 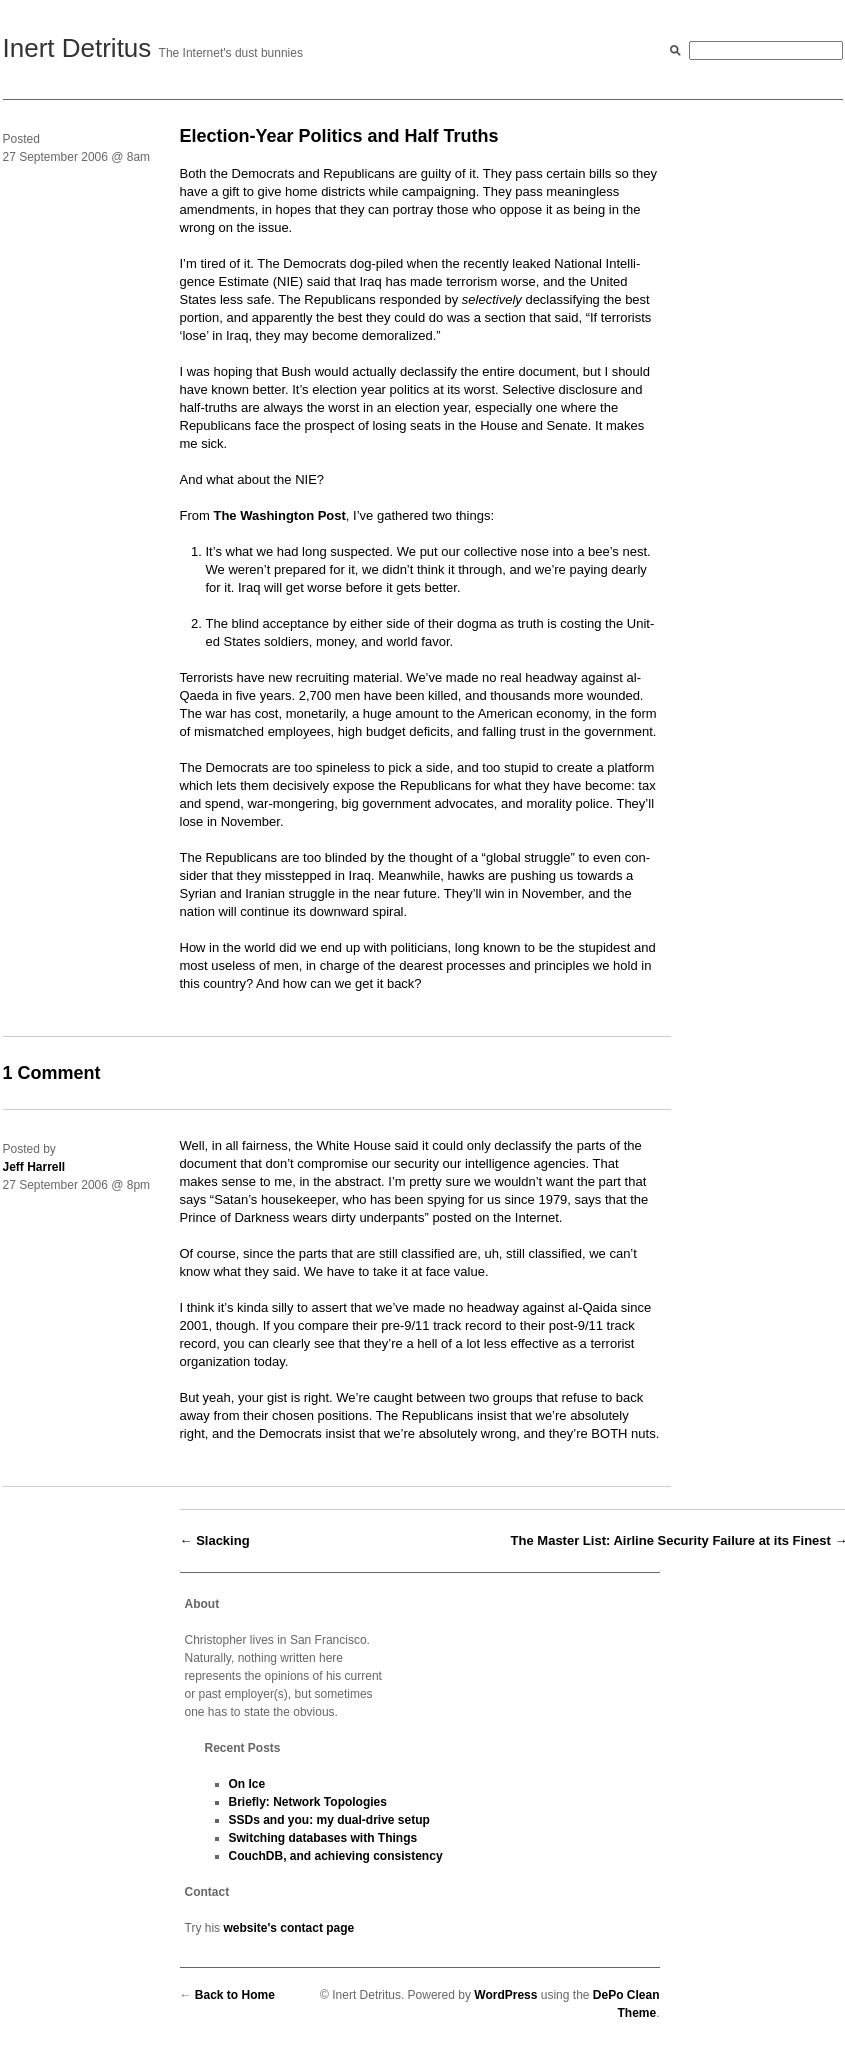 What do you see at coordinates (247, 1784) in the screenshot?
I see `On Ice` at bounding box center [247, 1784].